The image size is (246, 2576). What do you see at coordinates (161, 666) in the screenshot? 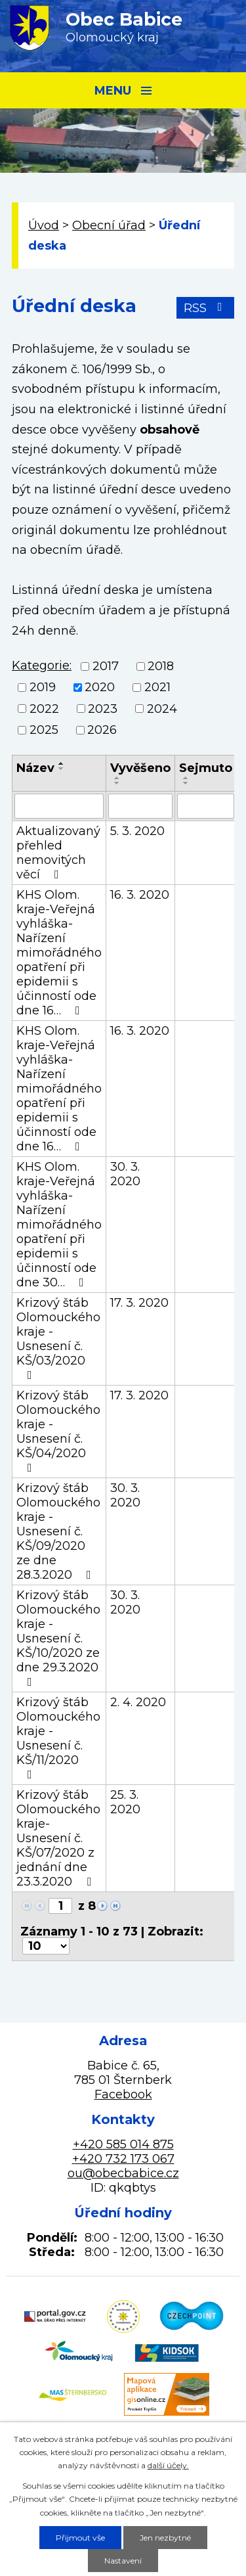
I see `2018` at bounding box center [161, 666].